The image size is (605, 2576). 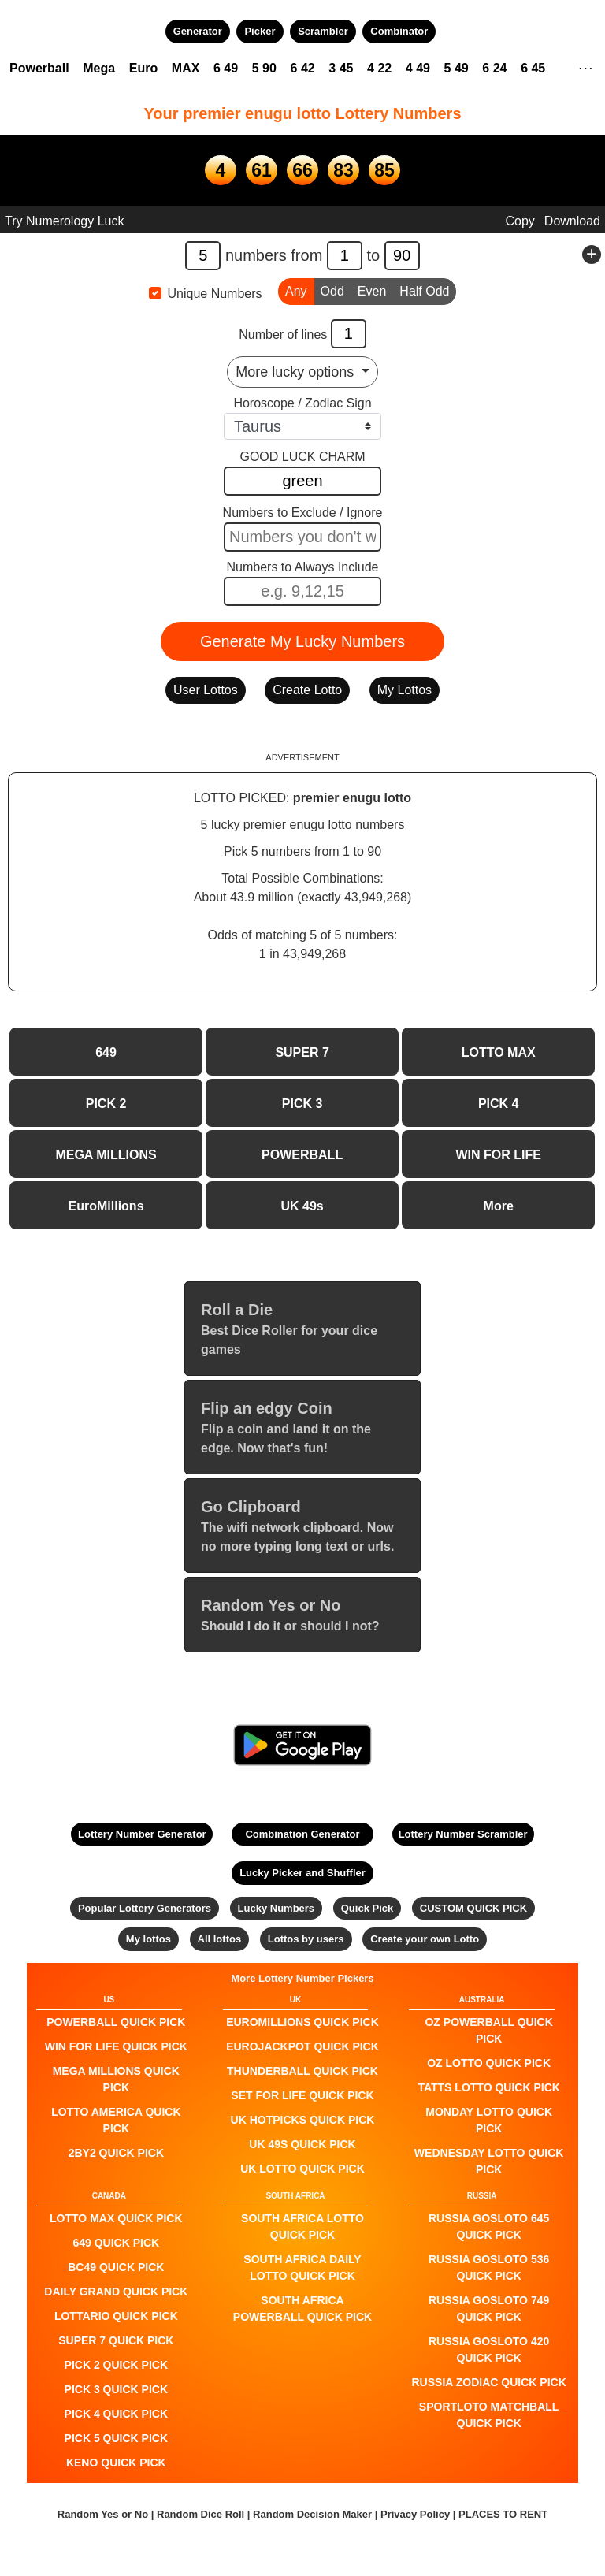 I want to click on Download, so click(x=572, y=221).